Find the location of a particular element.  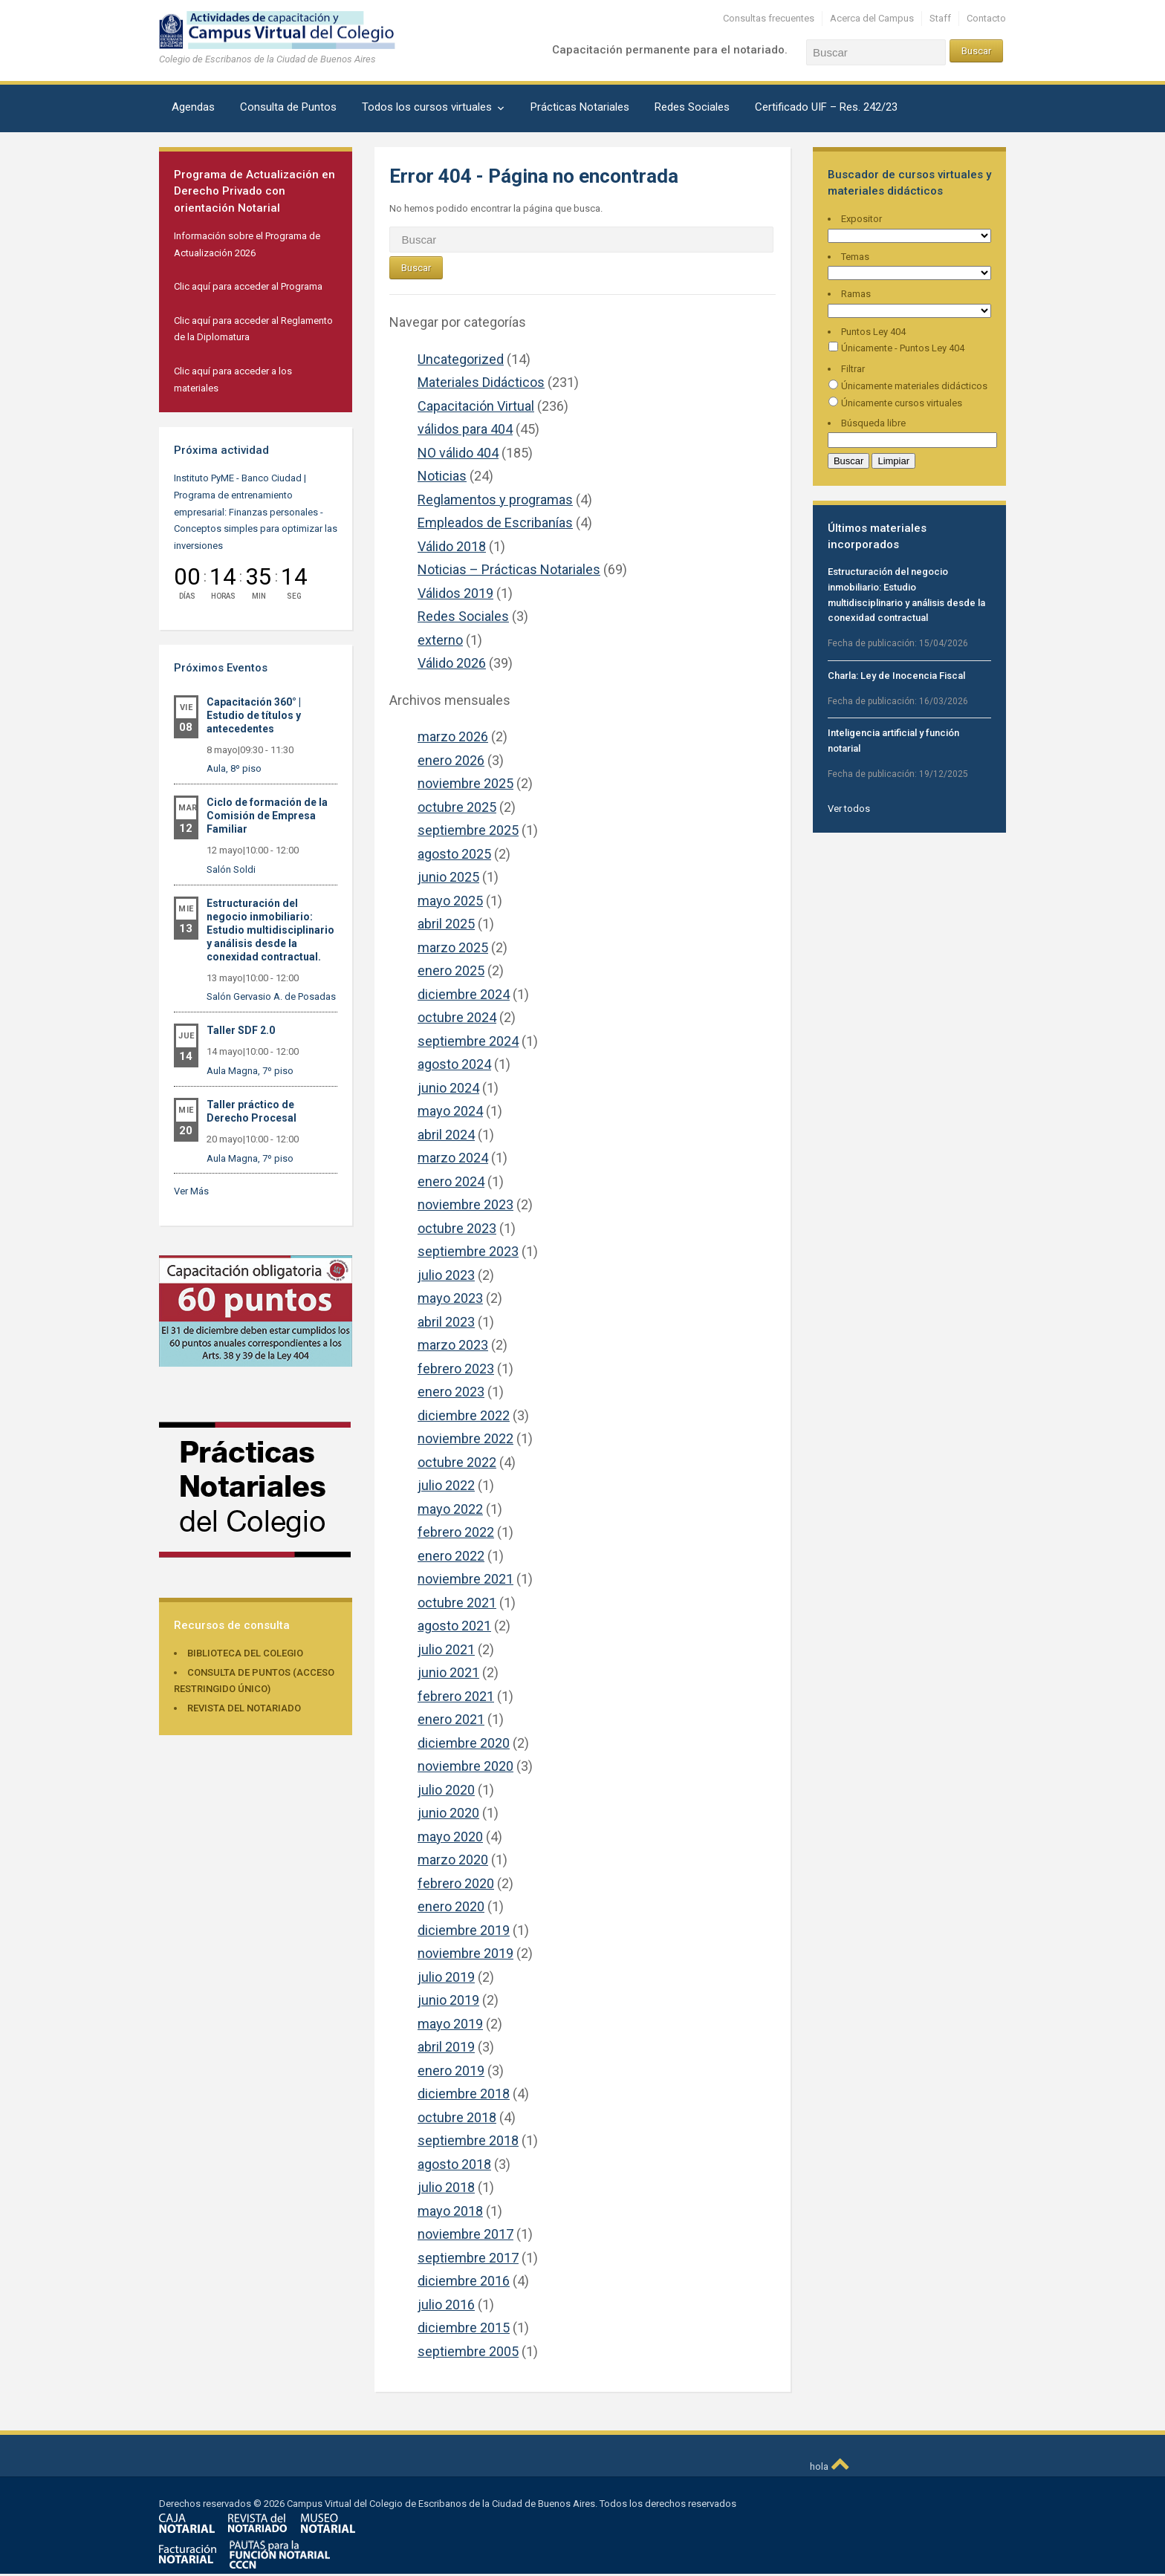

septiembre 2018 is located at coordinates (468, 2140).